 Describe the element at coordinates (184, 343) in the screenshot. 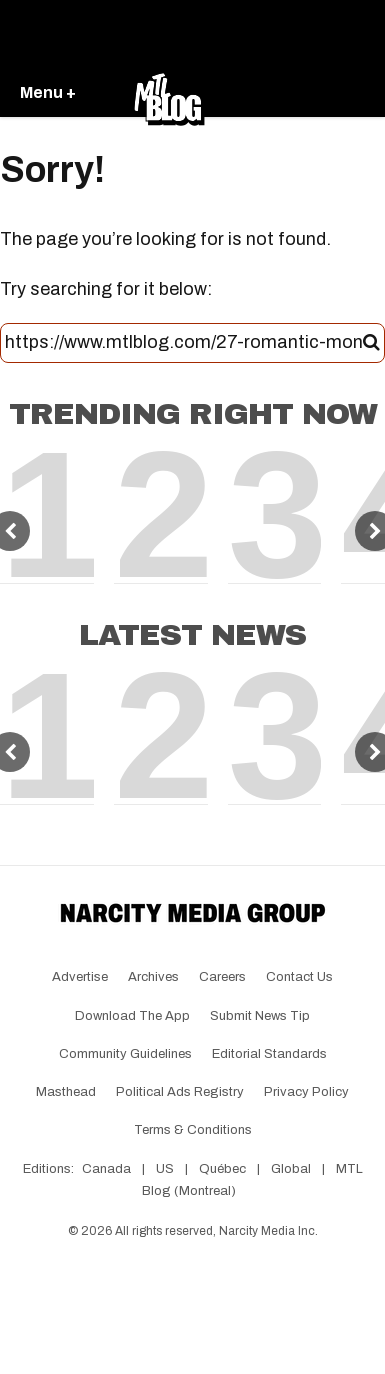

I see `[Search this site]` at that location.